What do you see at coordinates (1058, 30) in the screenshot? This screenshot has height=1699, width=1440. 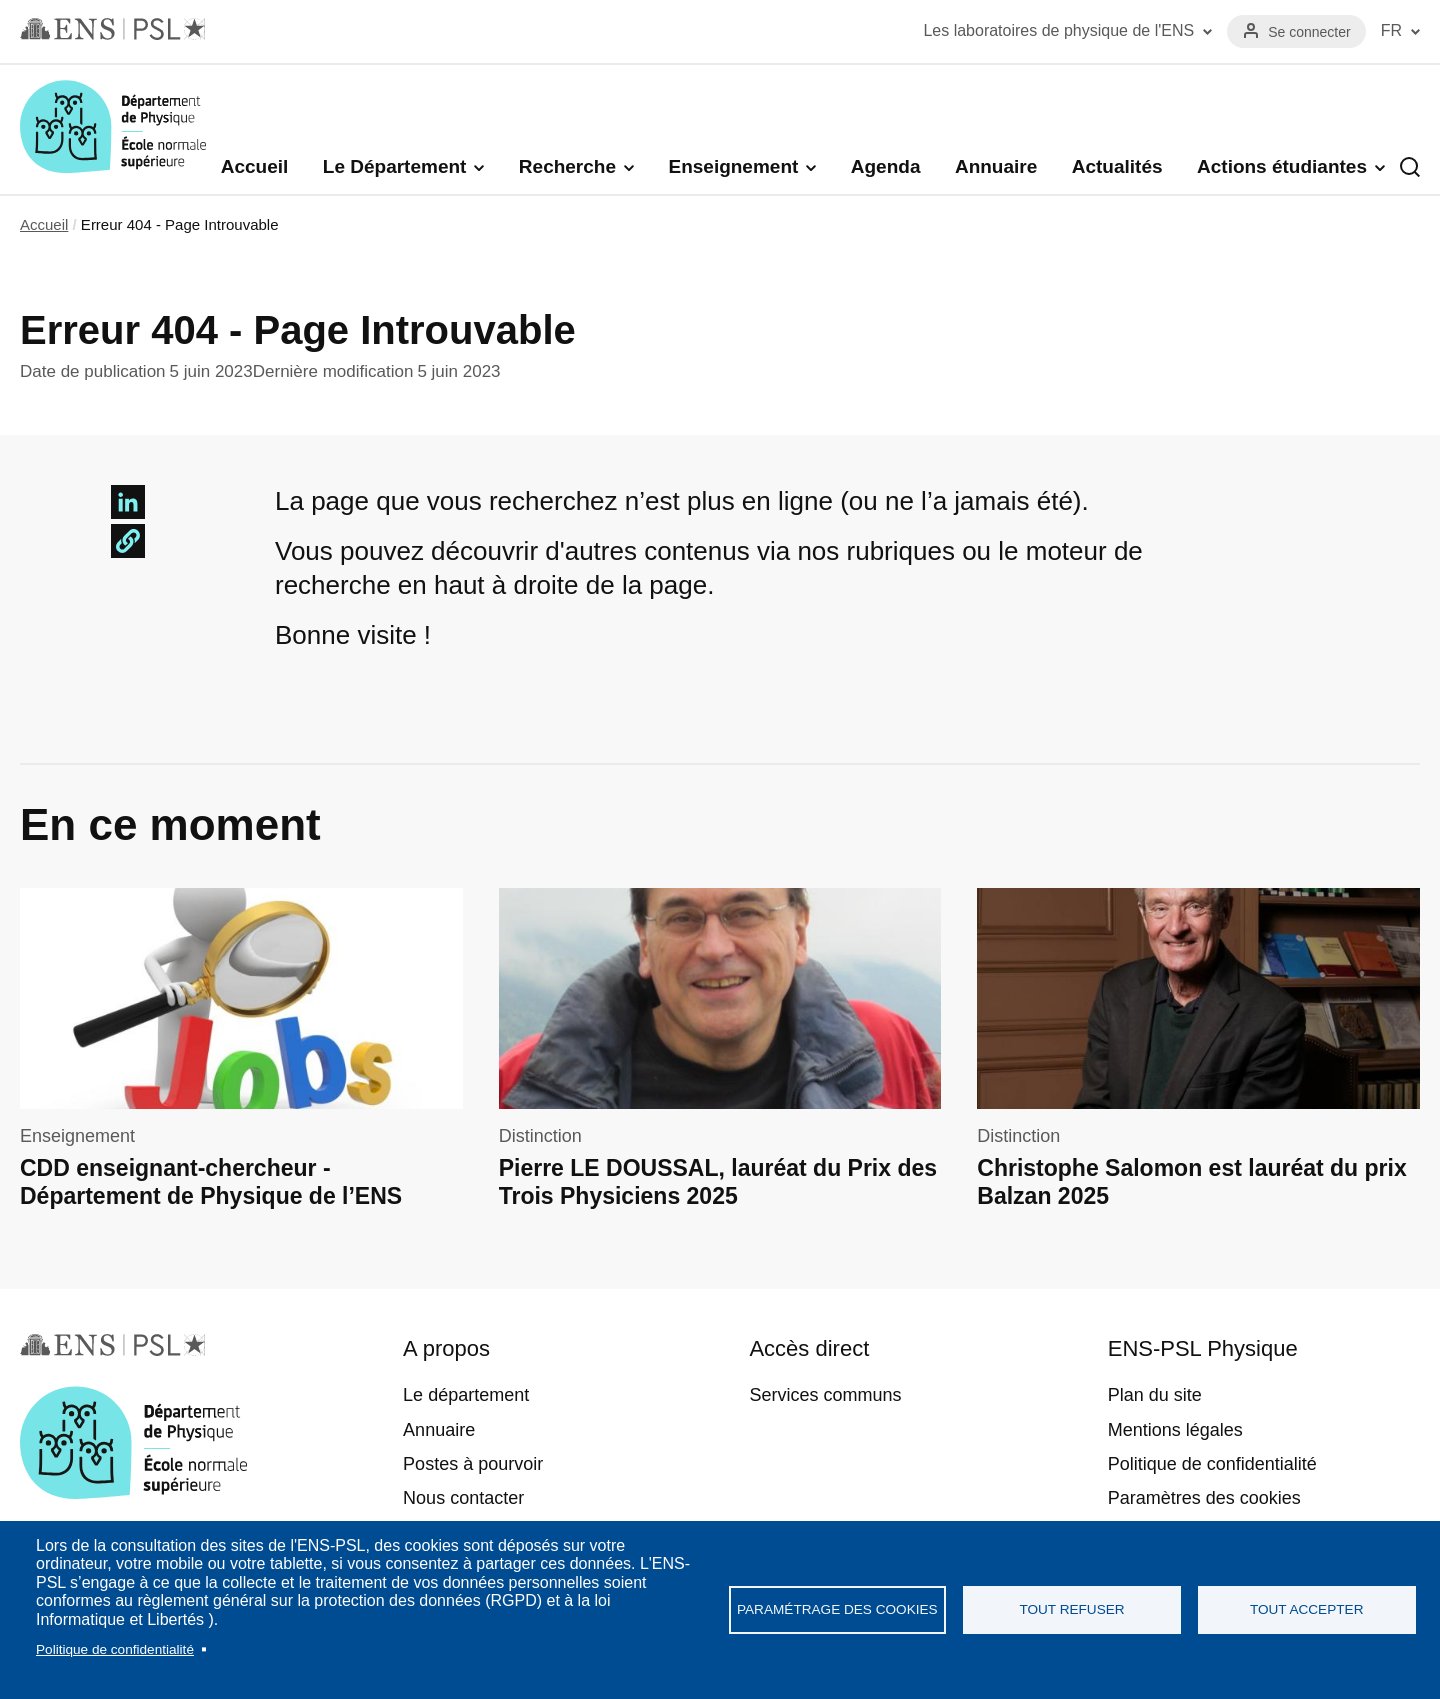 I see `Les laboratoires de physique de l'ENS` at bounding box center [1058, 30].